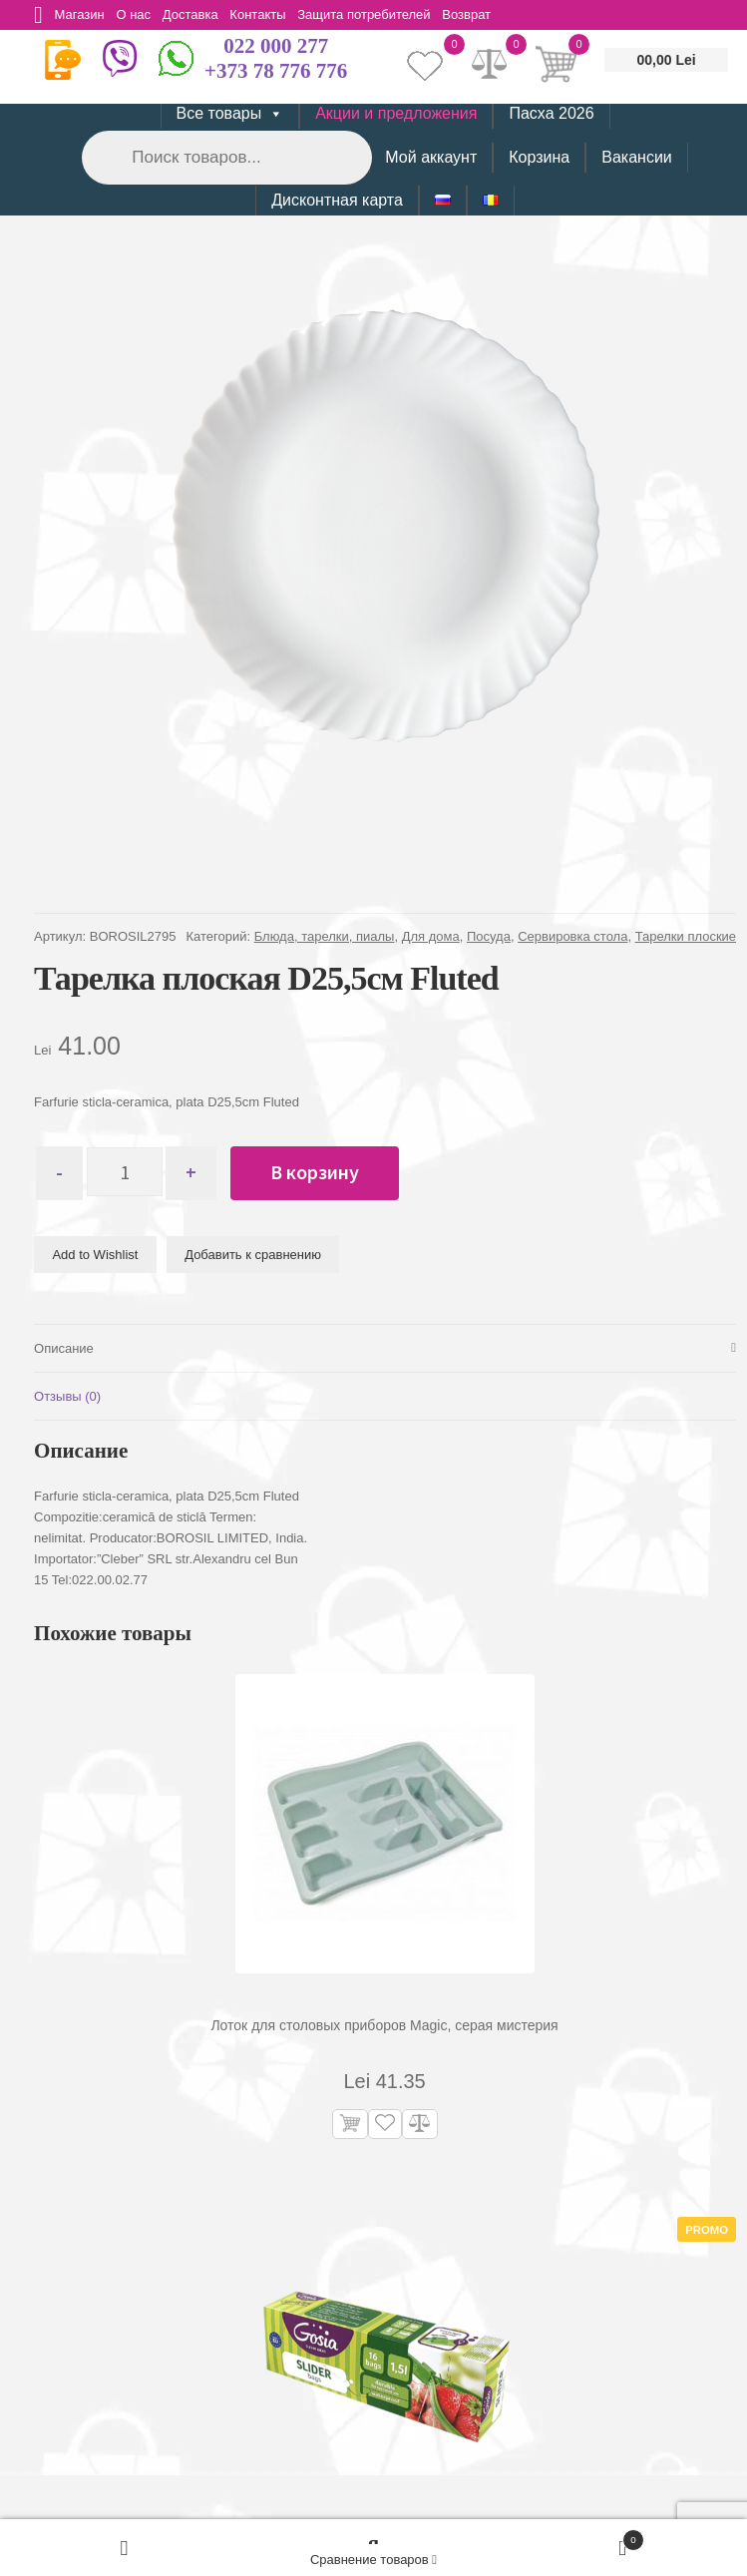  I want to click on Все товары, so click(230, 114).